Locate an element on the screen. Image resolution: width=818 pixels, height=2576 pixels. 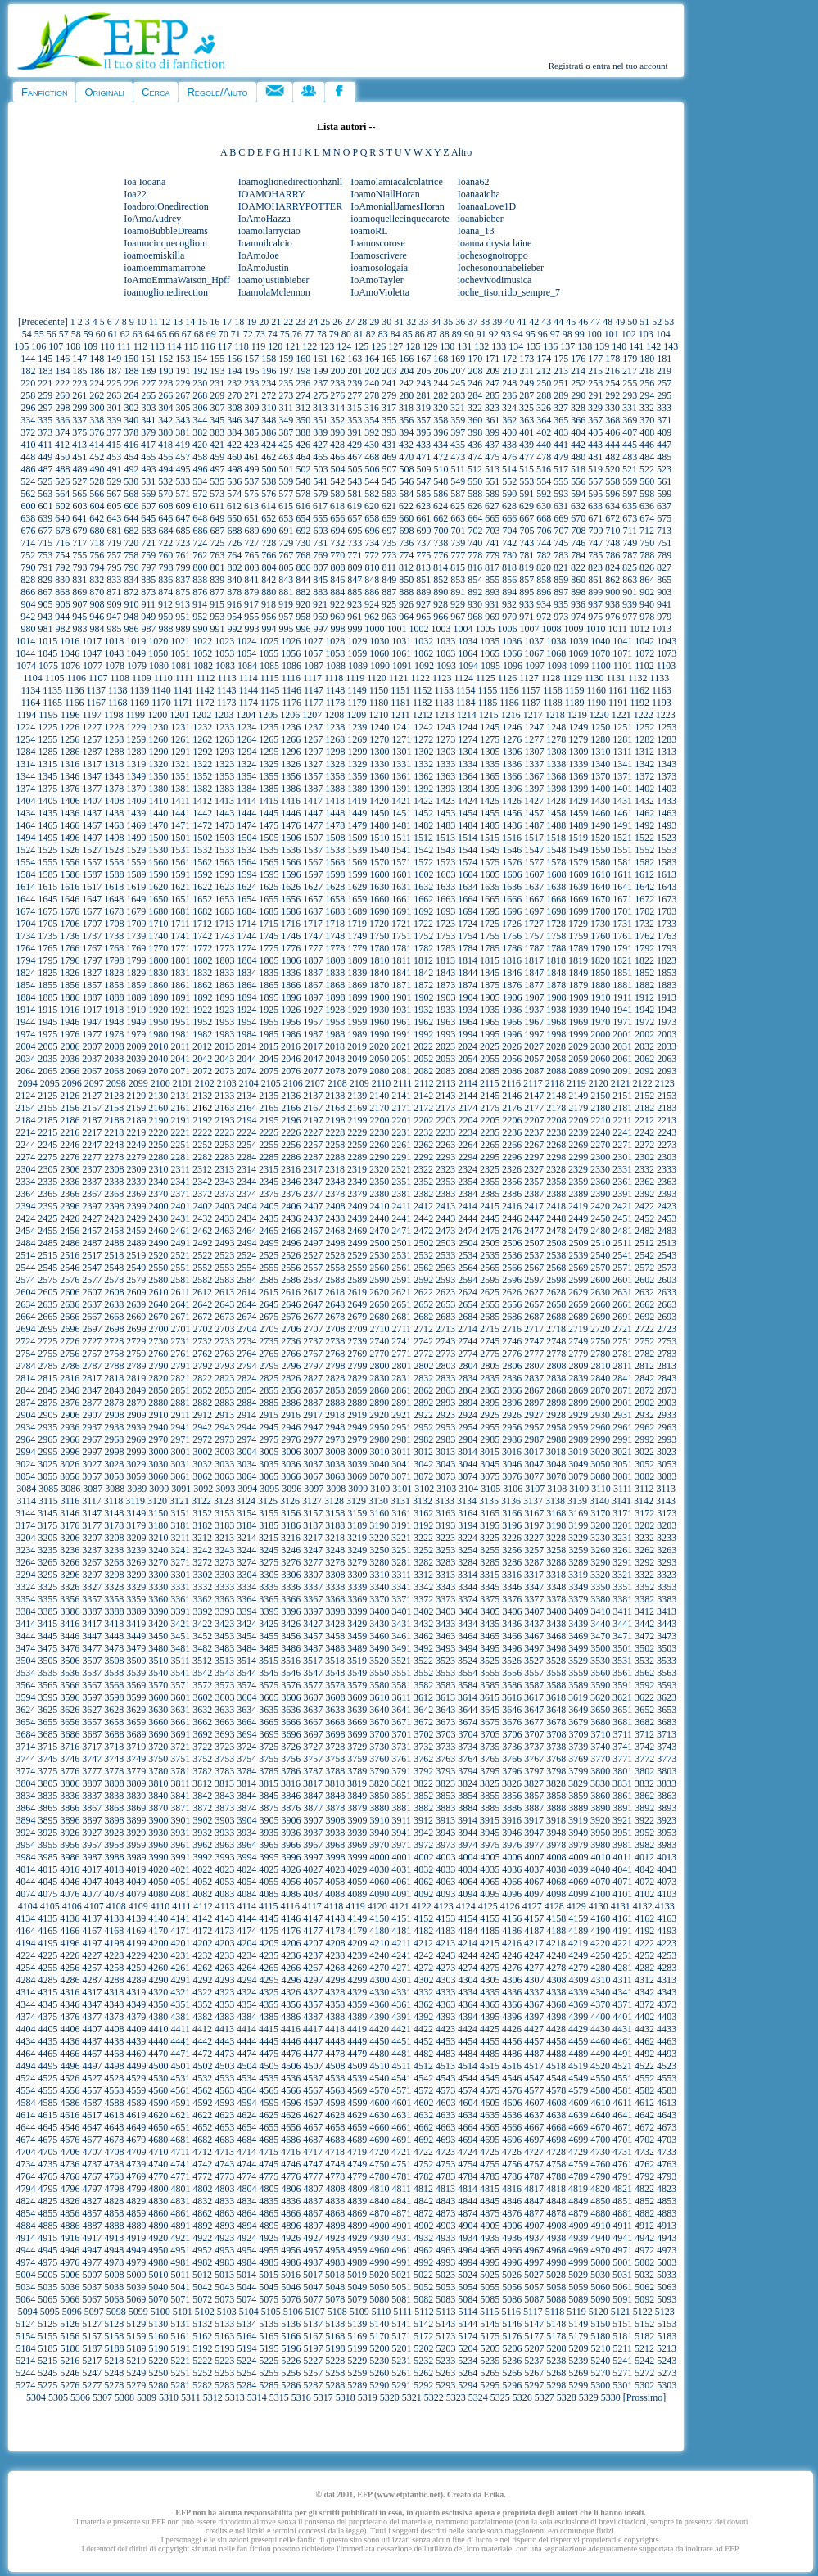
2568 is located at coordinates (556, 1267).